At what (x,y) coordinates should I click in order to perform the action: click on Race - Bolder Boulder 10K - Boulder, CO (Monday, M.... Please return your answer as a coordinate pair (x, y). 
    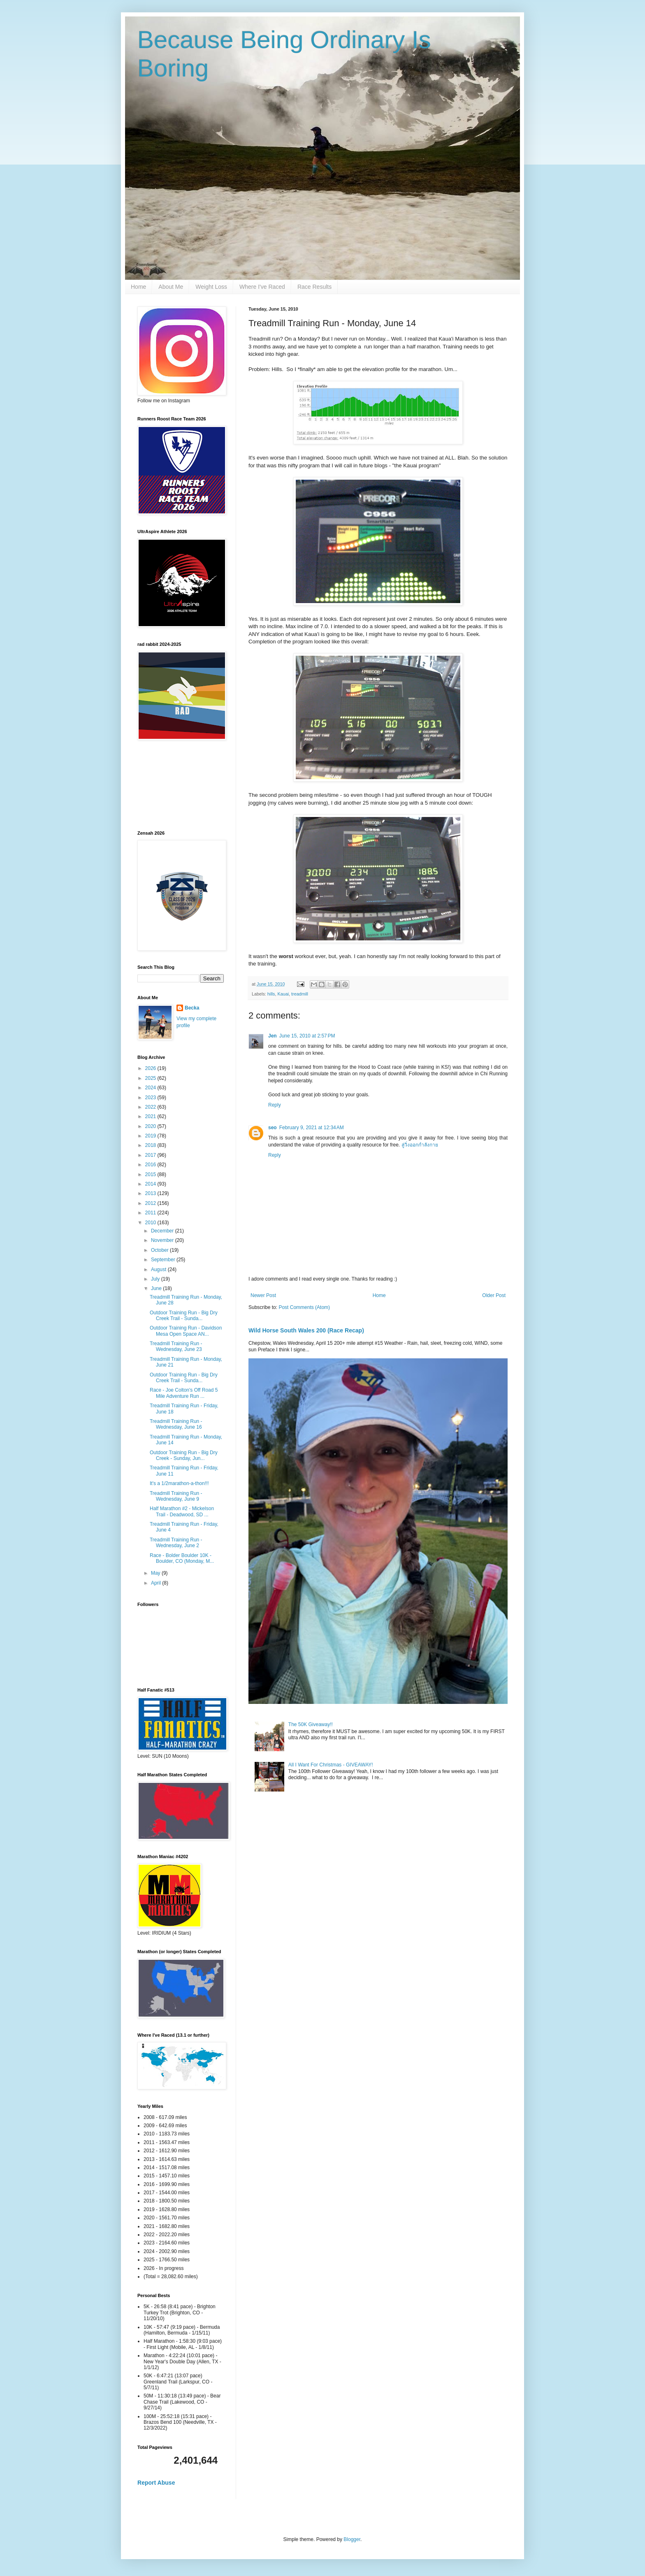
    Looking at the image, I should click on (182, 1558).